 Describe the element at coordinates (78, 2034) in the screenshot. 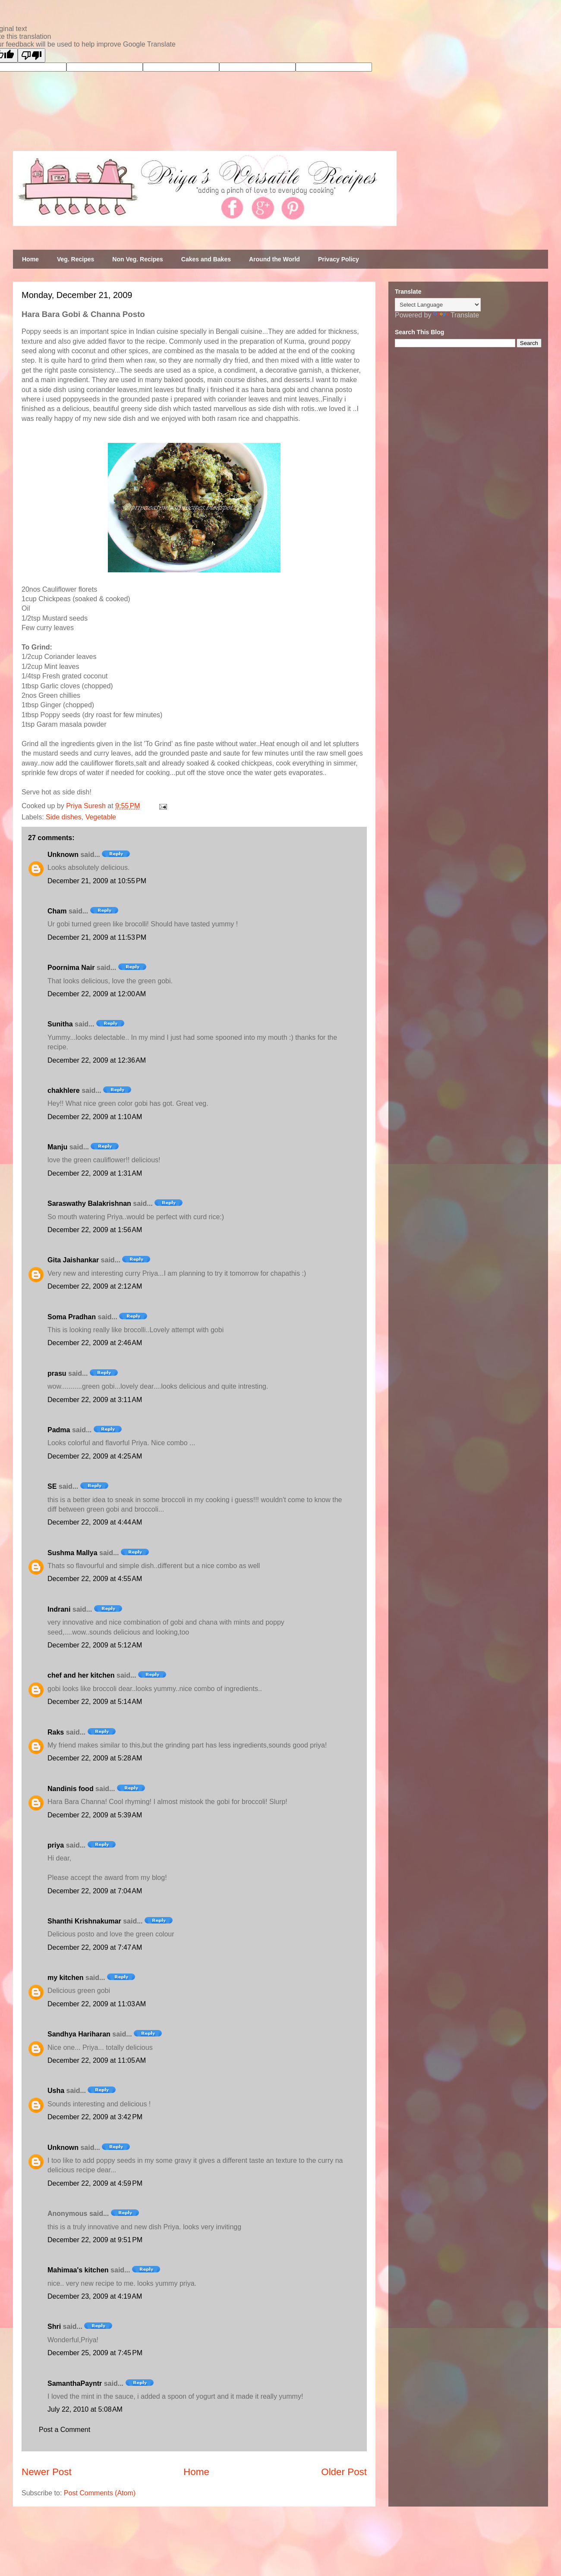

I see `Sandhya Hariharan` at that location.